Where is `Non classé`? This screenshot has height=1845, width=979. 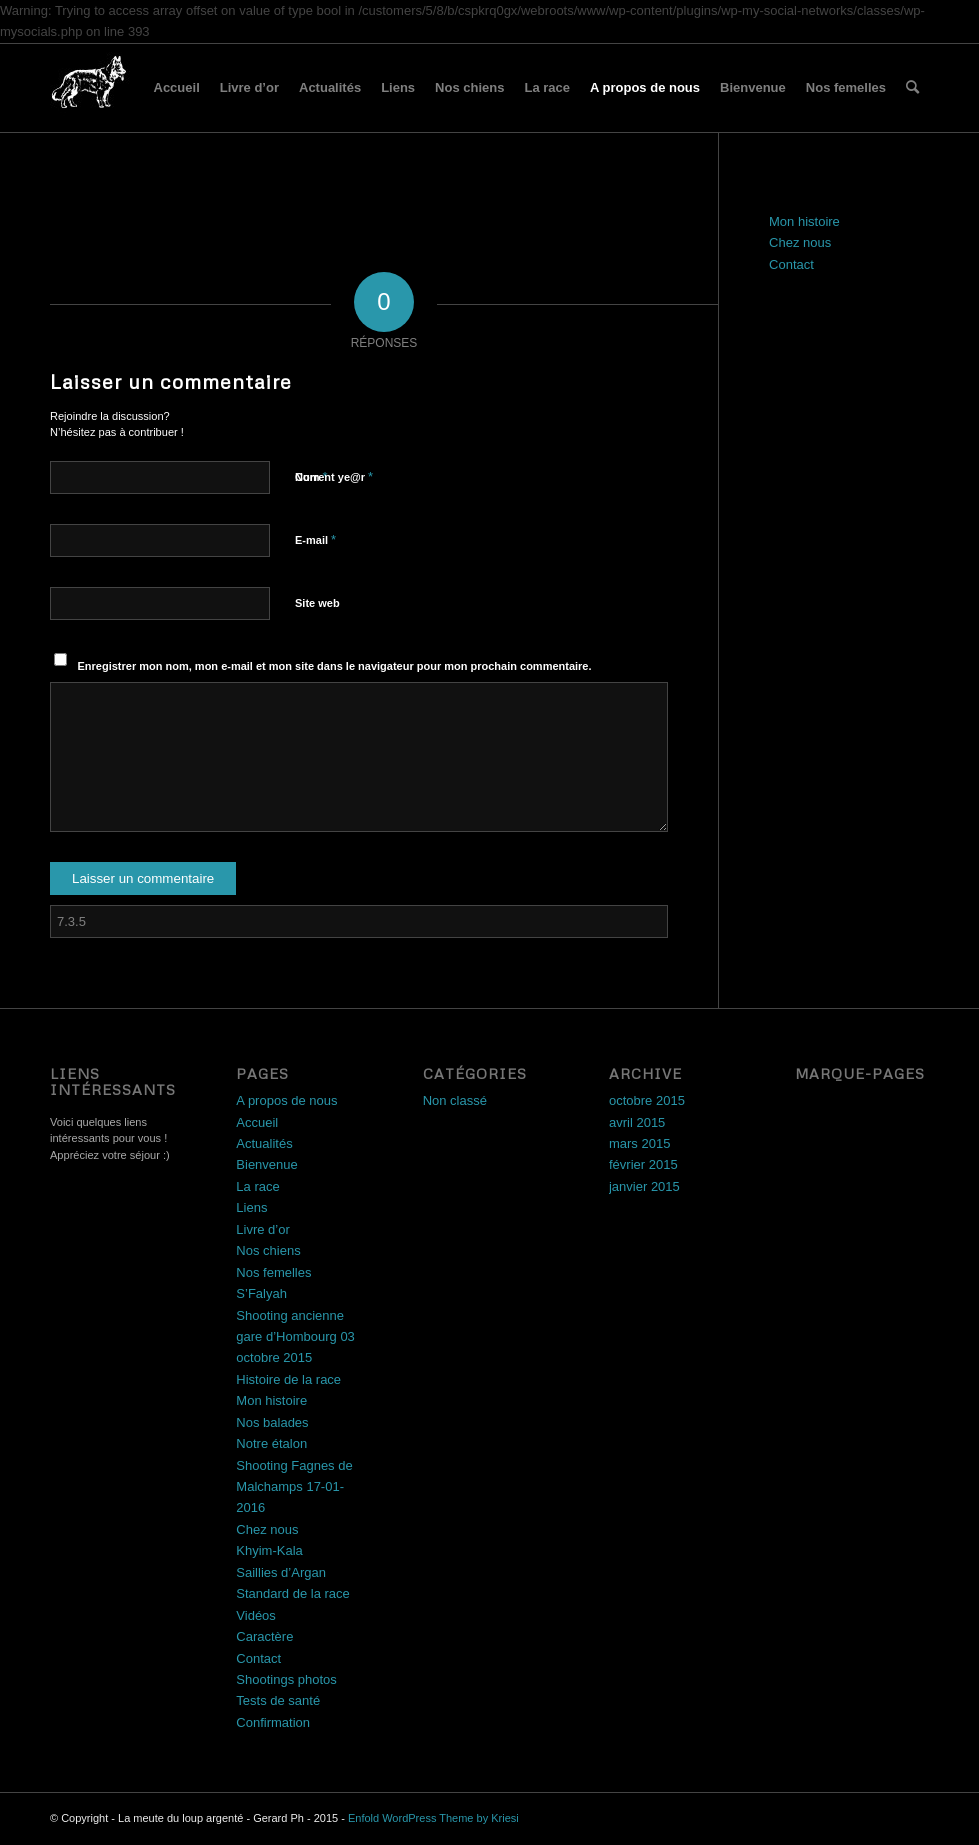 Non classé is located at coordinates (455, 1100).